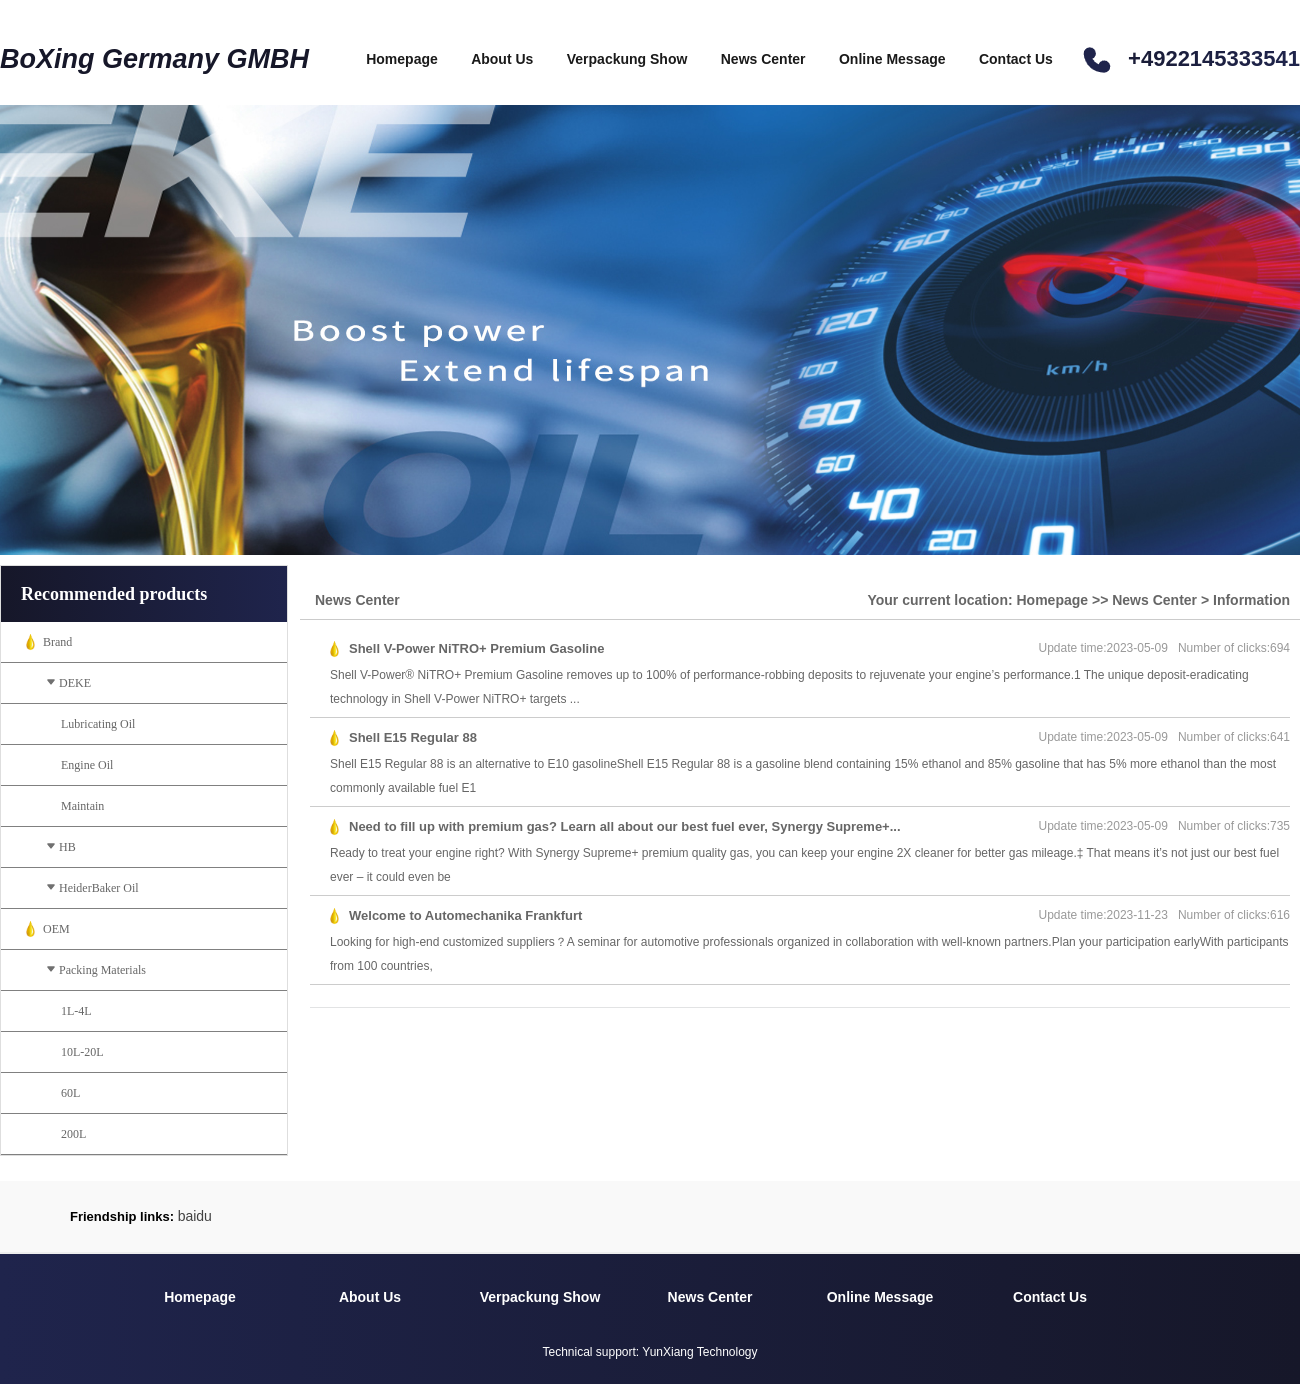 The image size is (1300, 1384). Describe the element at coordinates (627, 59) in the screenshot. I see `Verpackung Show` at that location.